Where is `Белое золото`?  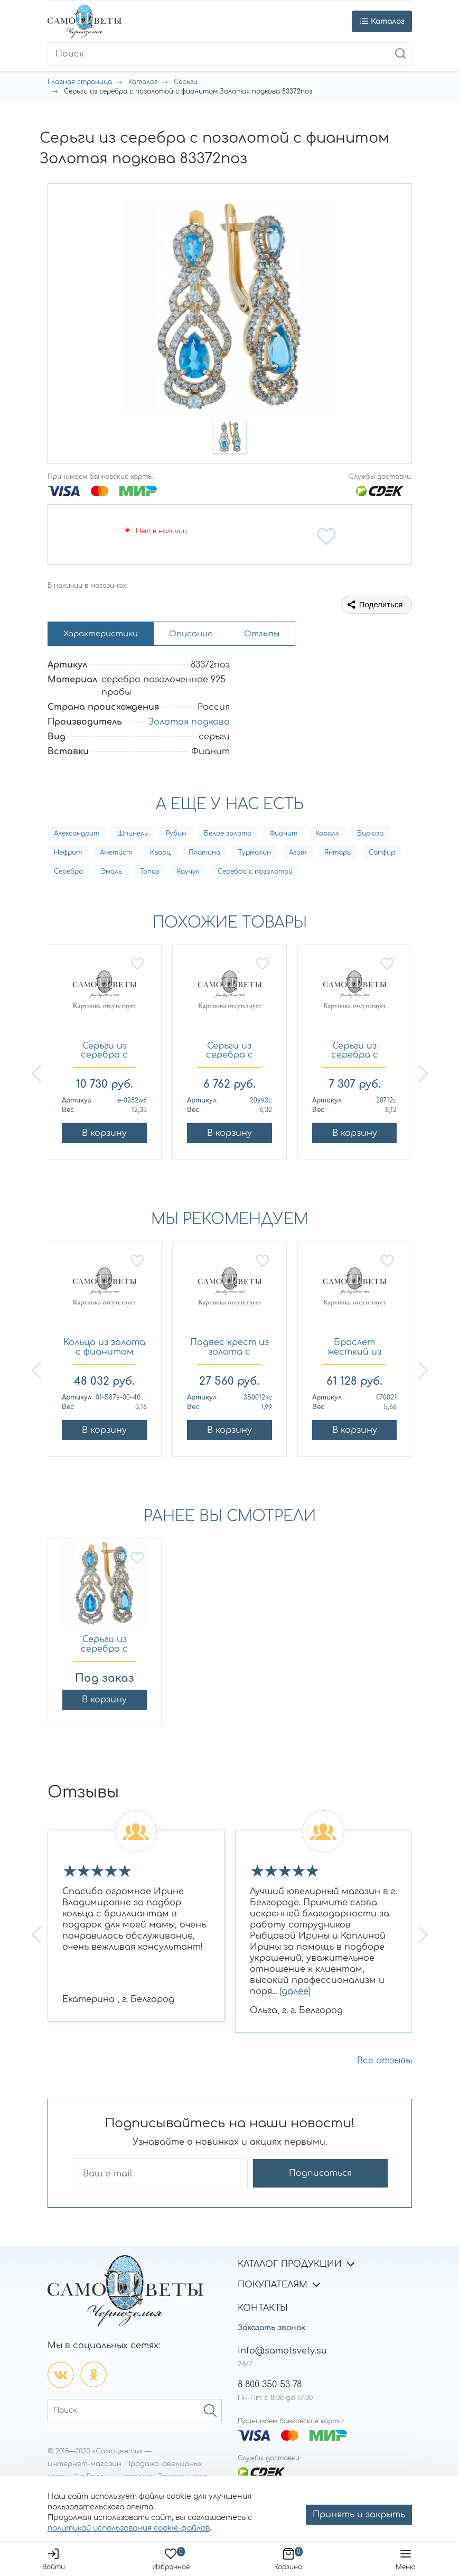
Белое золото is located at coordinates (227, 836).